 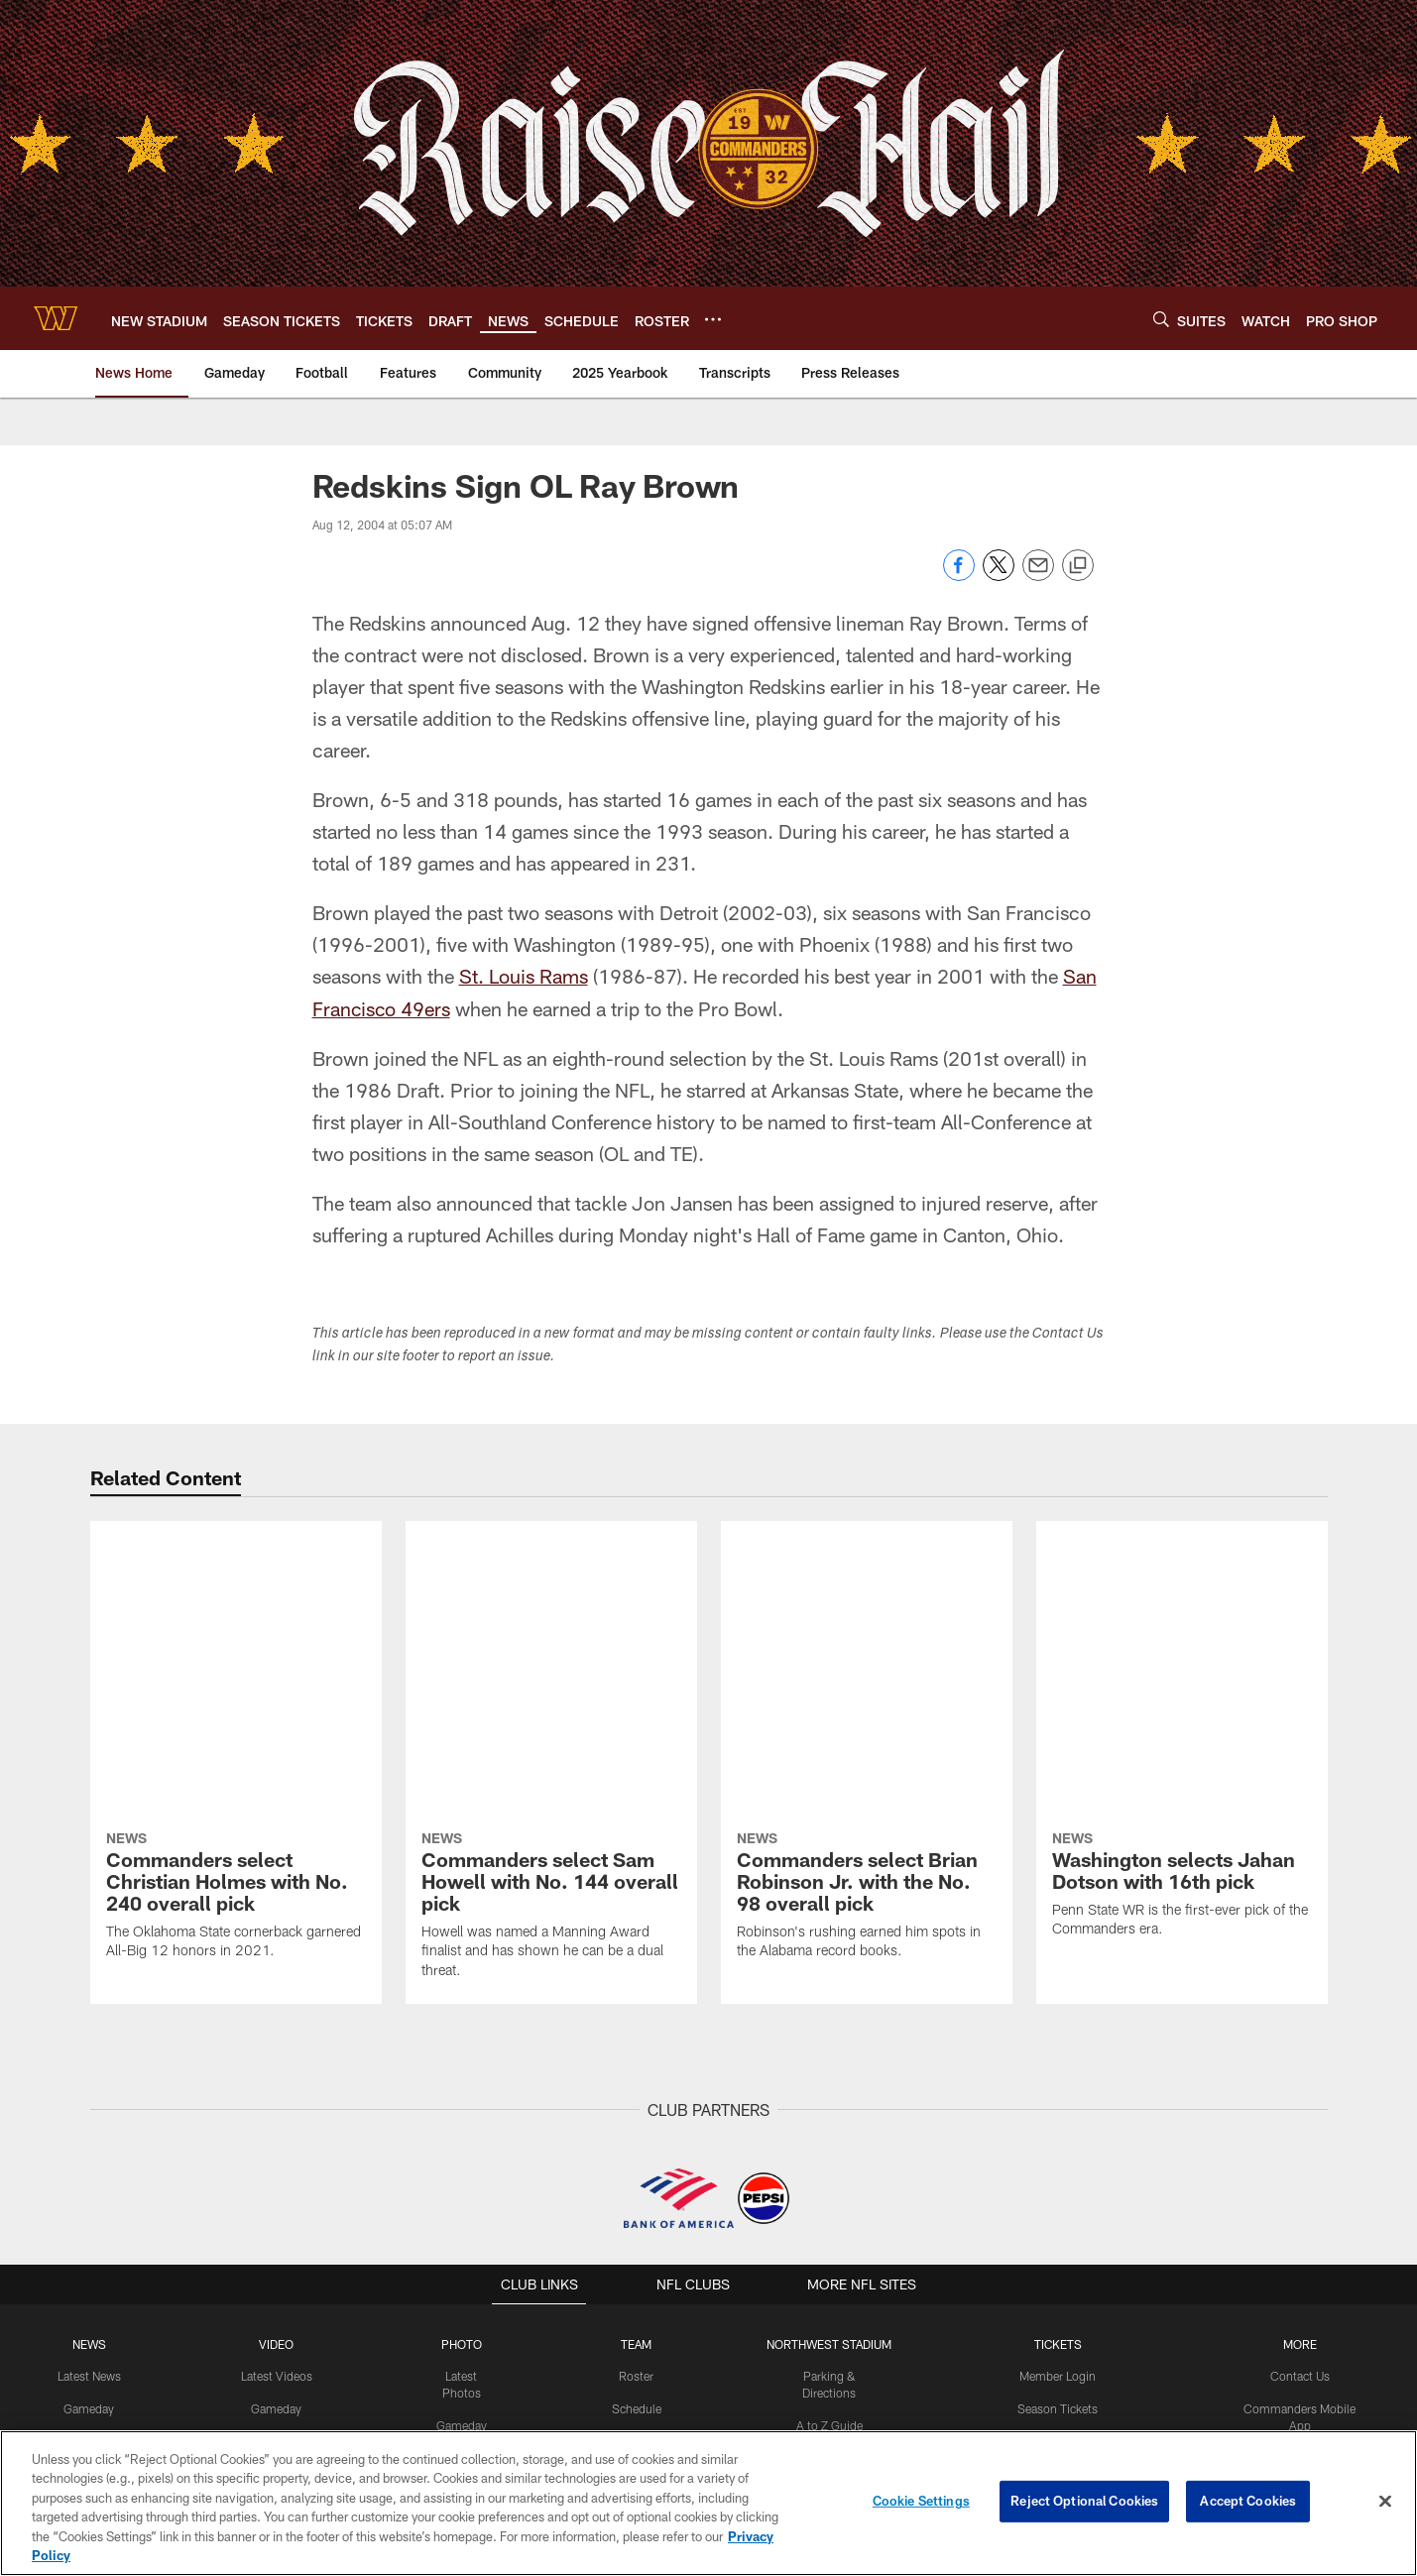 I want to click on Off The Field, so click(x=89, y=2149).